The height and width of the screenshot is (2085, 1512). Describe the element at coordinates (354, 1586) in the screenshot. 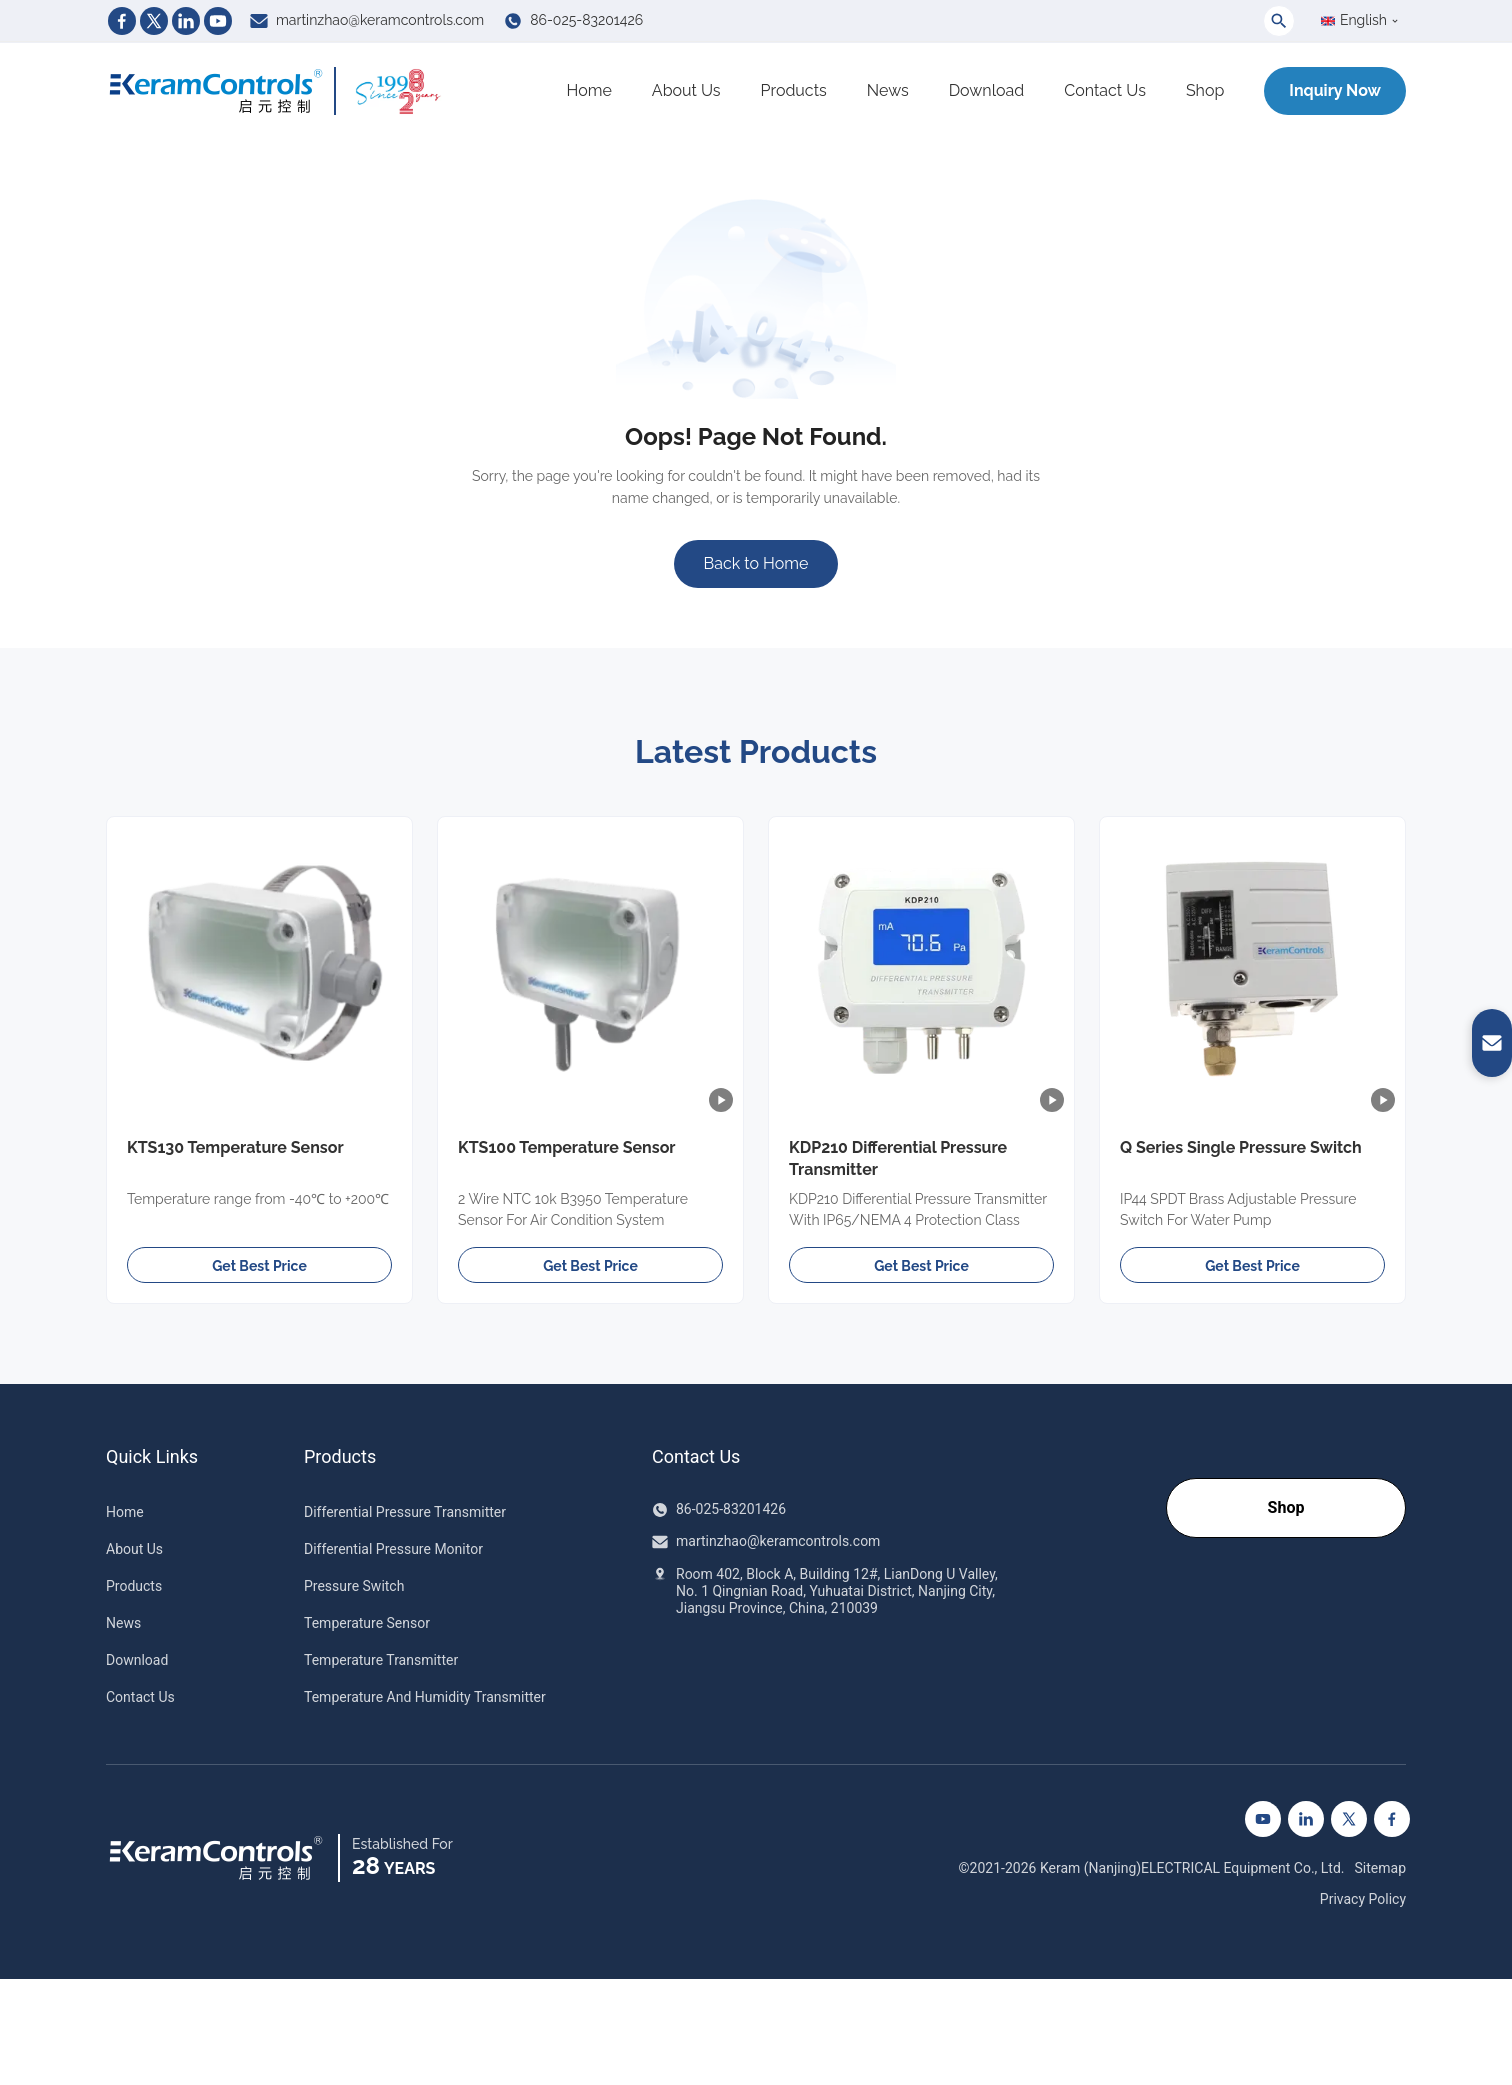

I see `Pressure Switch` at that location.